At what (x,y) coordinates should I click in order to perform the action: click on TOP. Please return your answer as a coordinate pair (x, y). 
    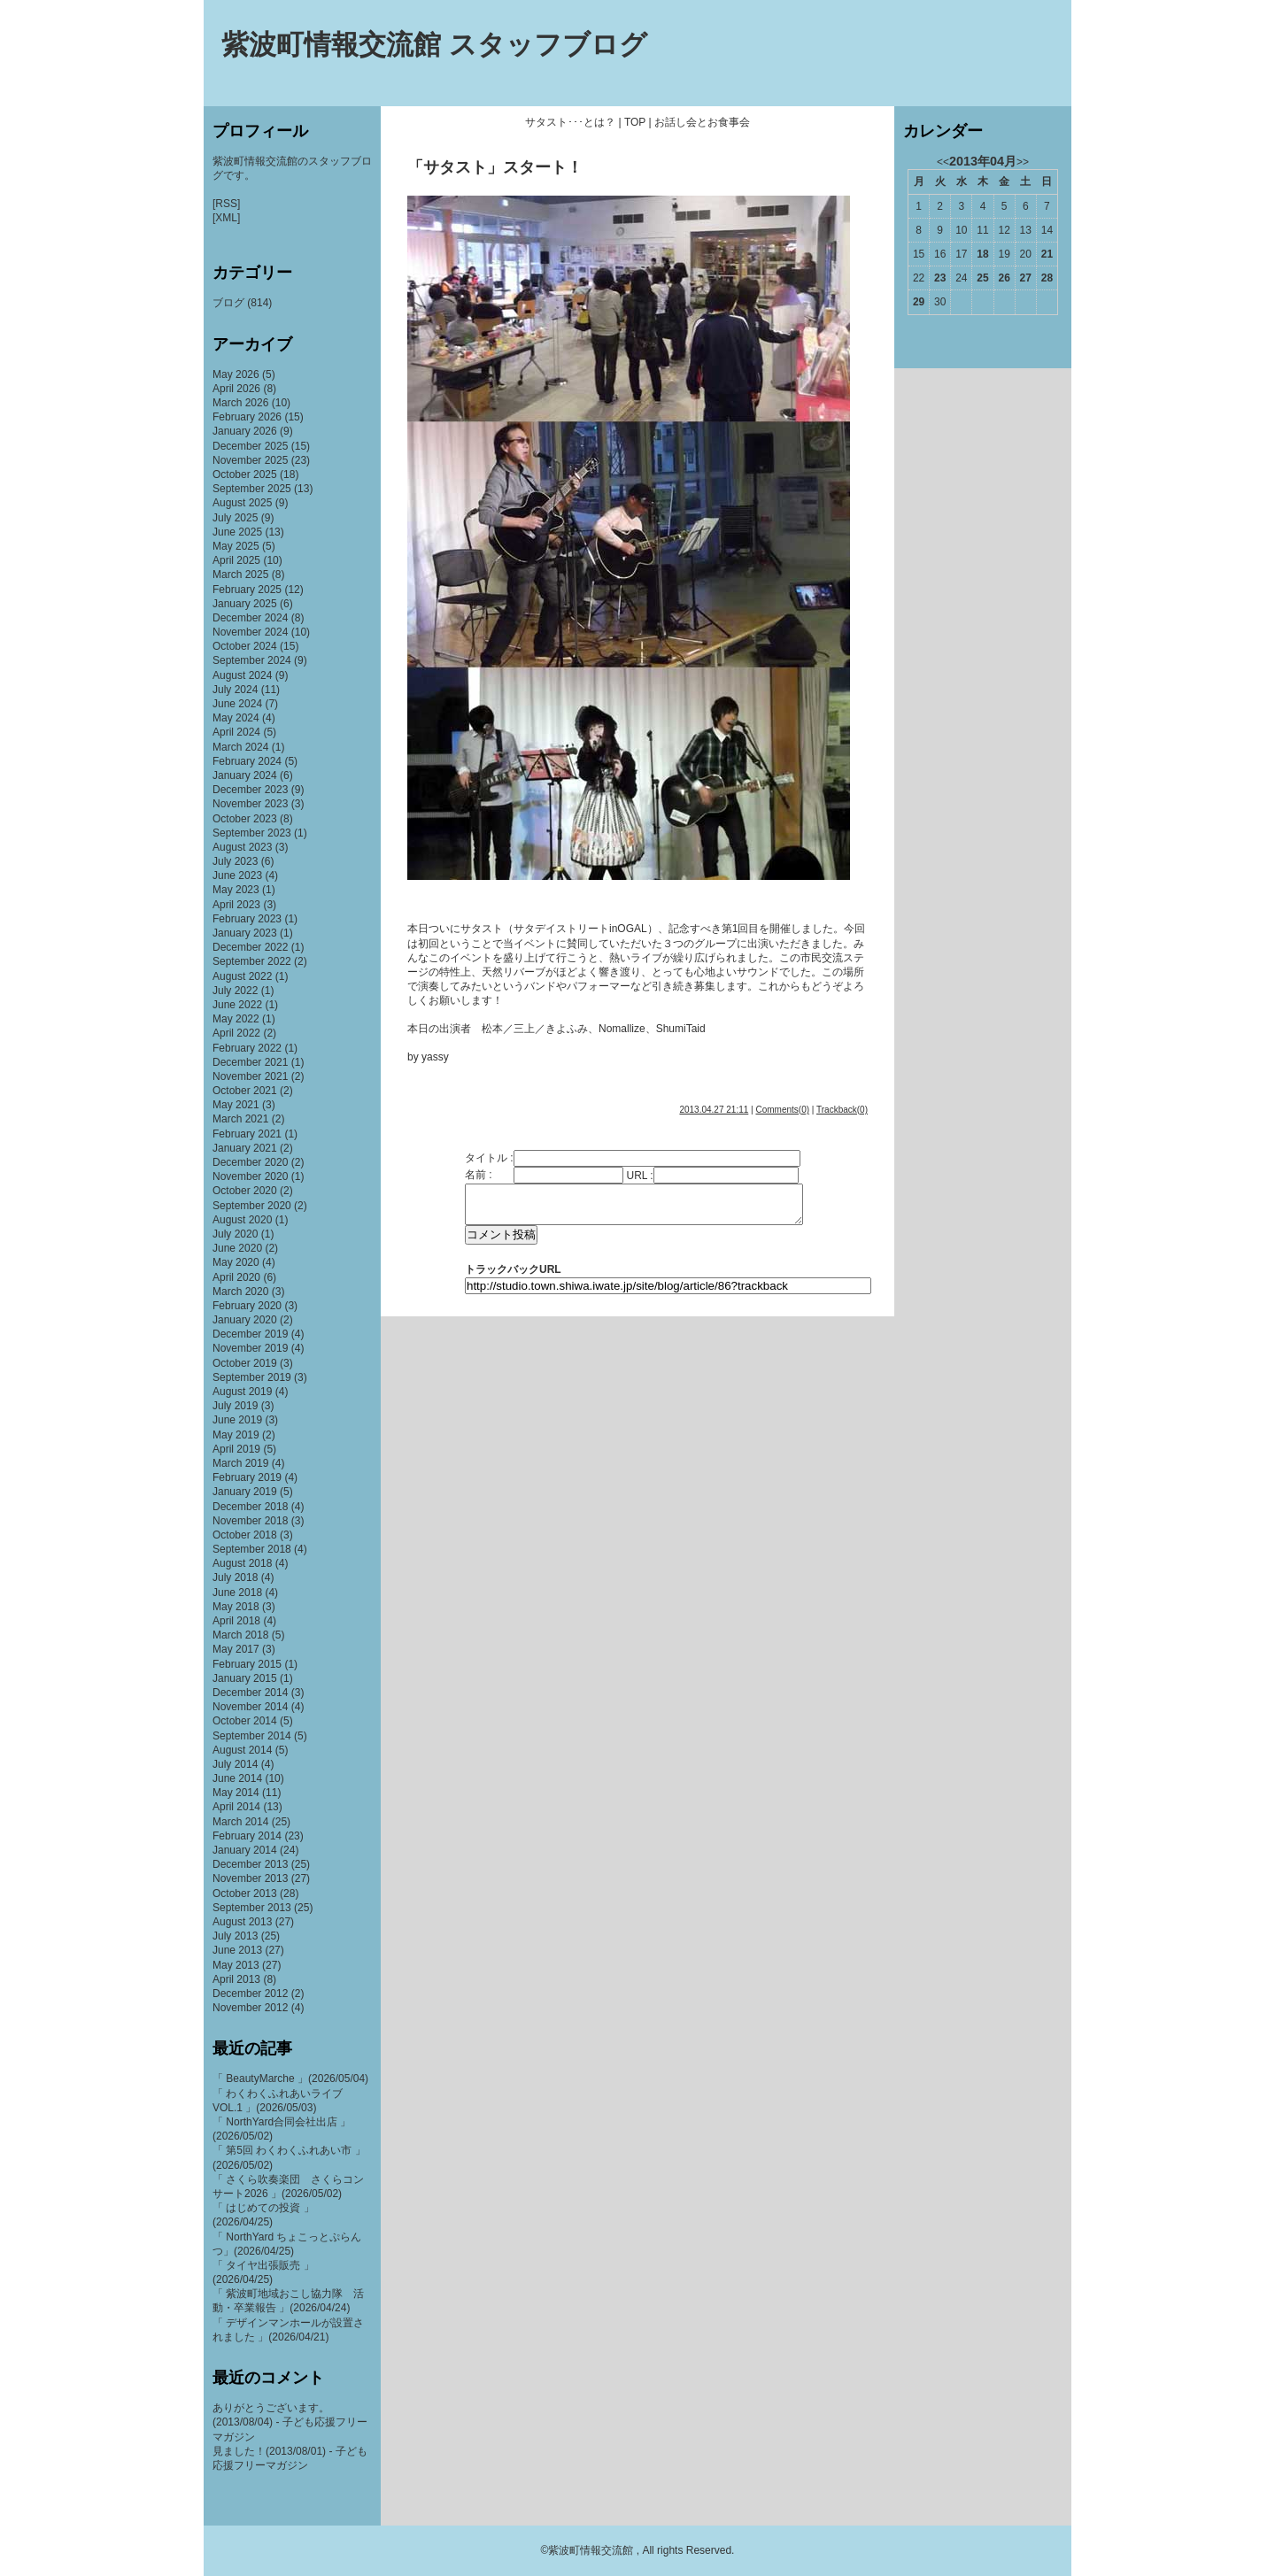
    Looking at the image, I should click on (634, 122).